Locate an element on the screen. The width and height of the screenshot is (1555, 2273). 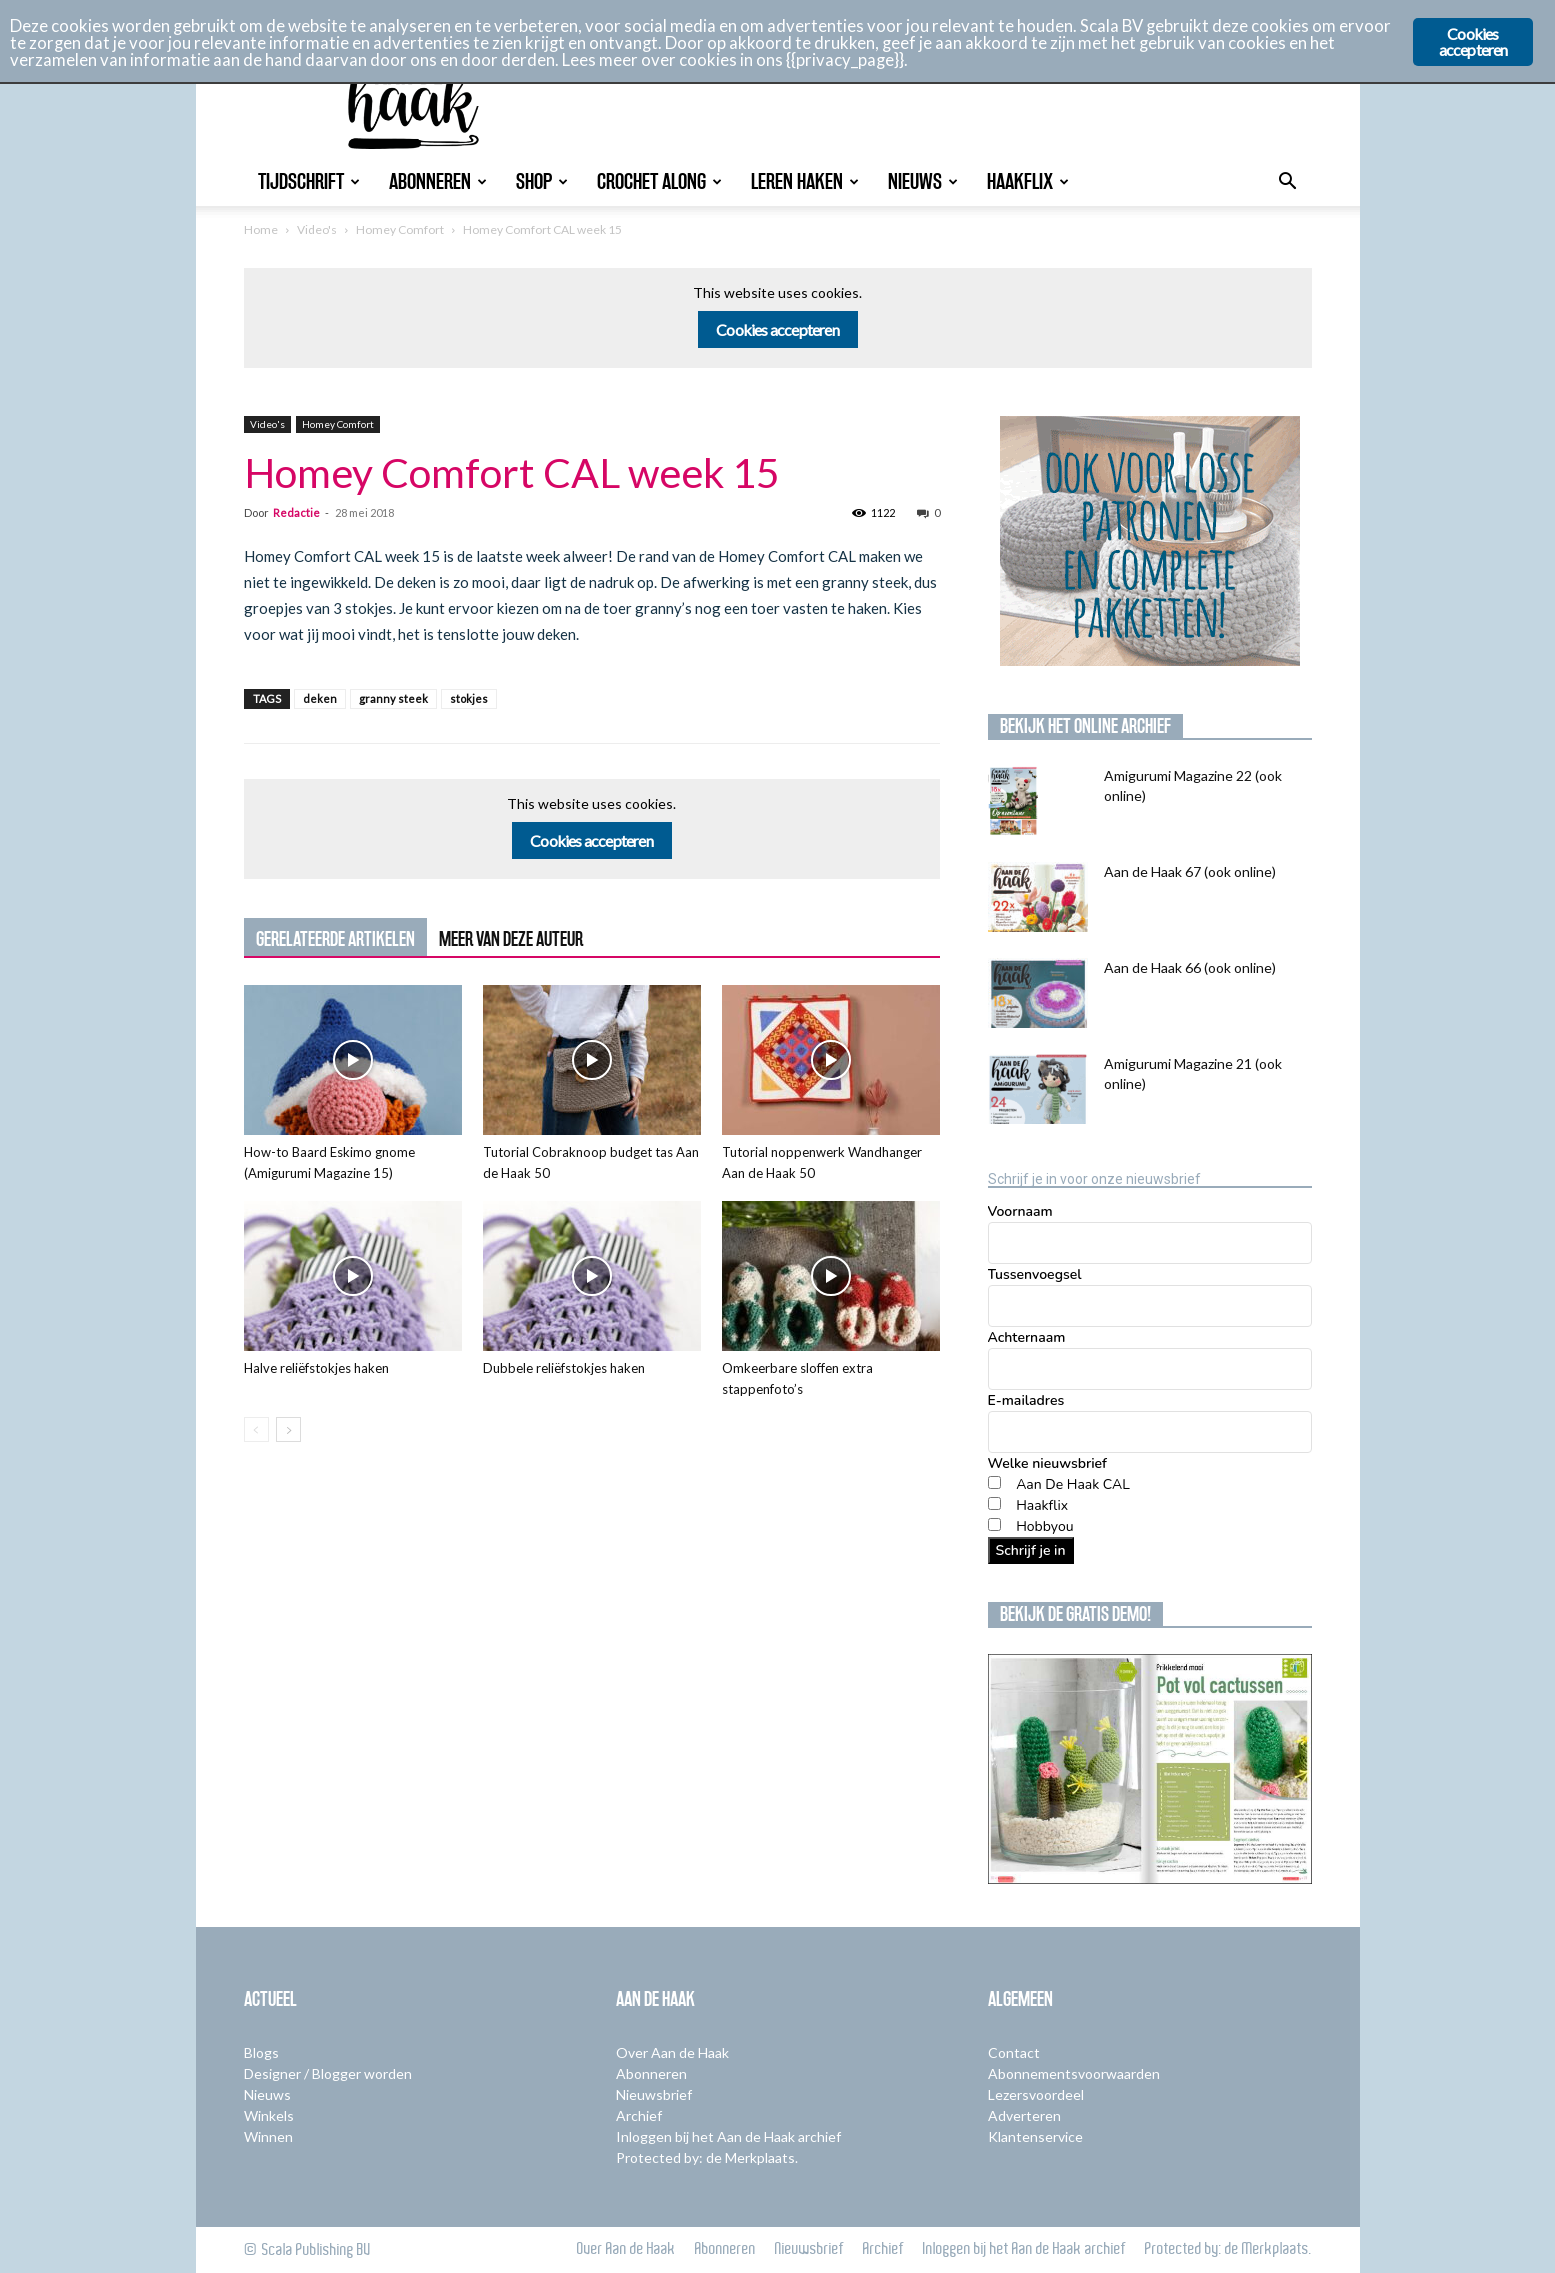
Nieuws is located at coordinates (923, 181).